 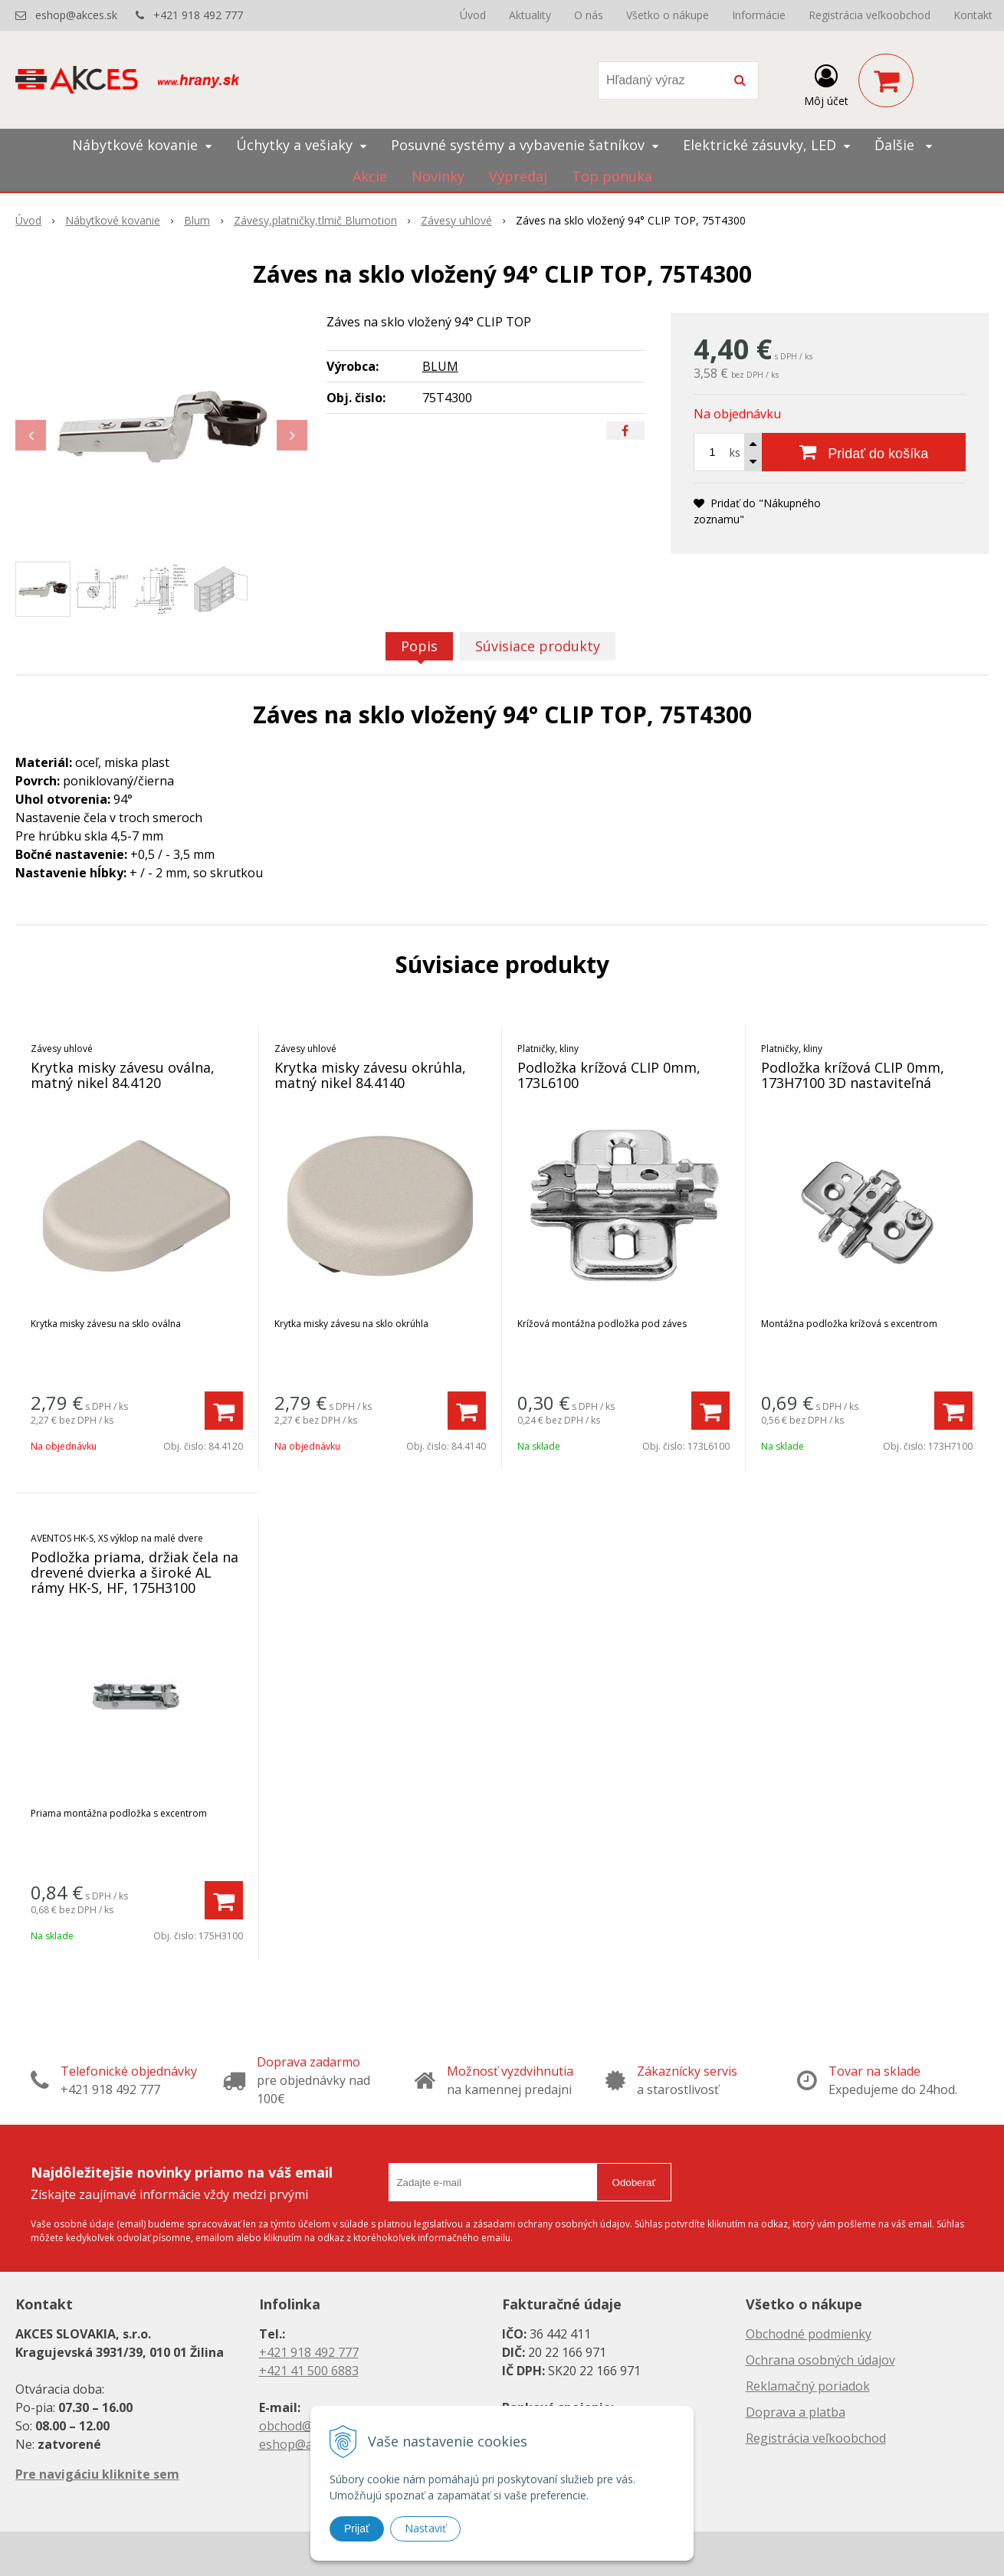 I want to click on Popis, so click(x=419, y=646).